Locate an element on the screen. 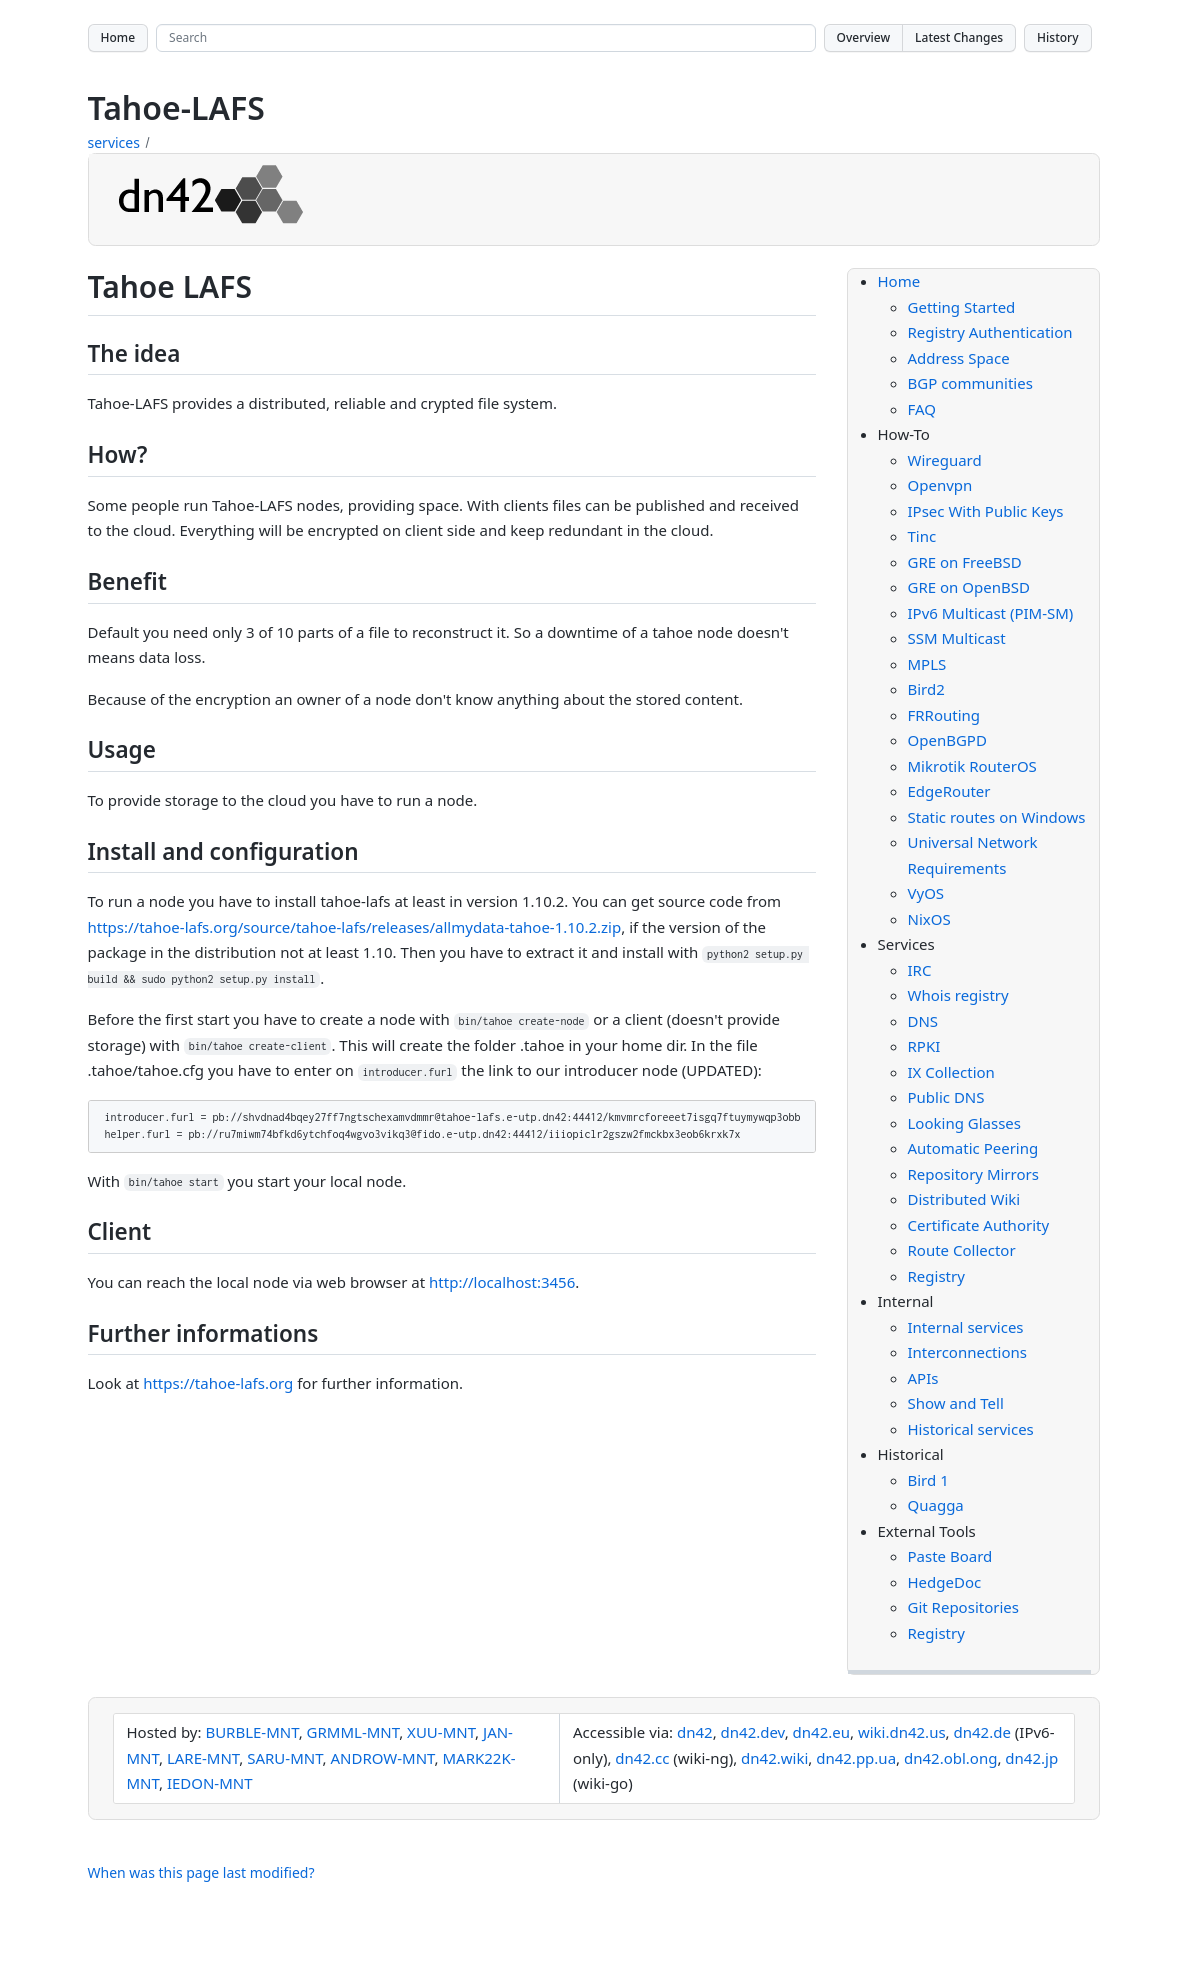 This screenshot has width=1187, height=1981. DNS is located at coordinates (923, 1021).